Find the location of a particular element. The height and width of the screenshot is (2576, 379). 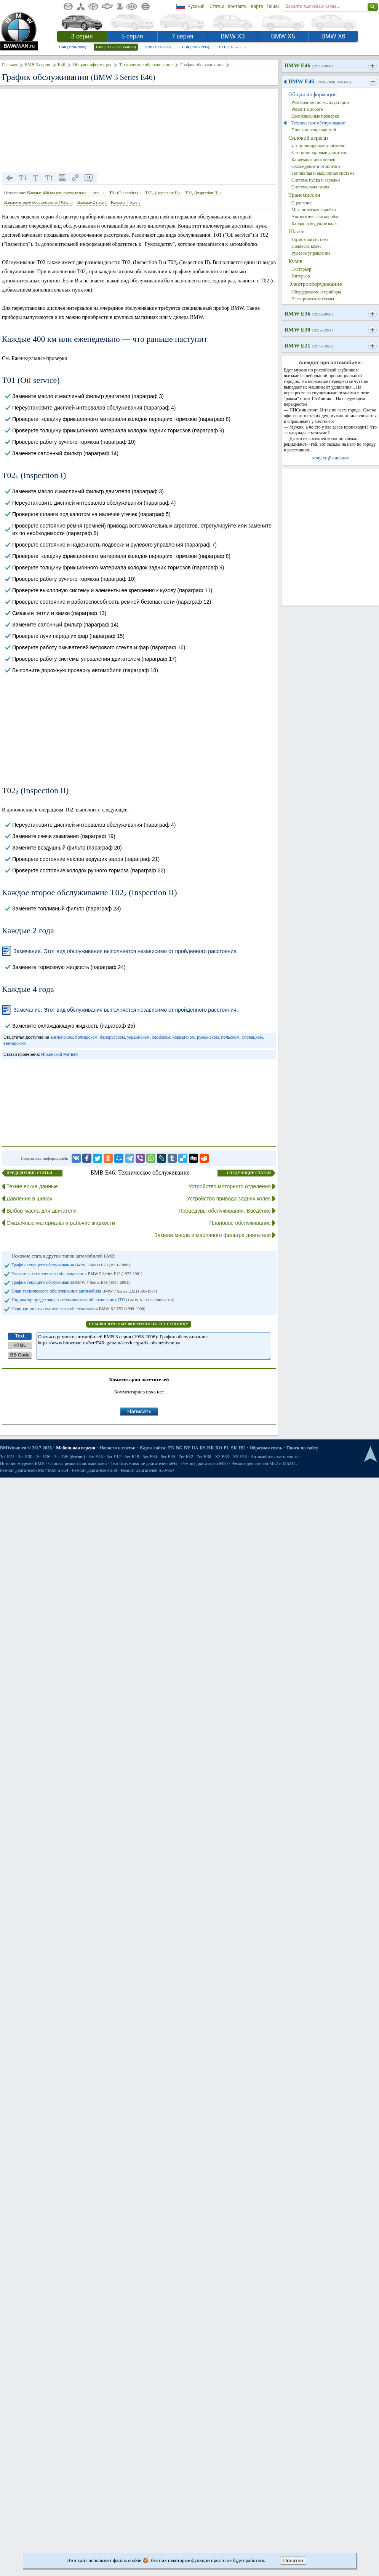

белорусском is located at coordinates (112, 1037).